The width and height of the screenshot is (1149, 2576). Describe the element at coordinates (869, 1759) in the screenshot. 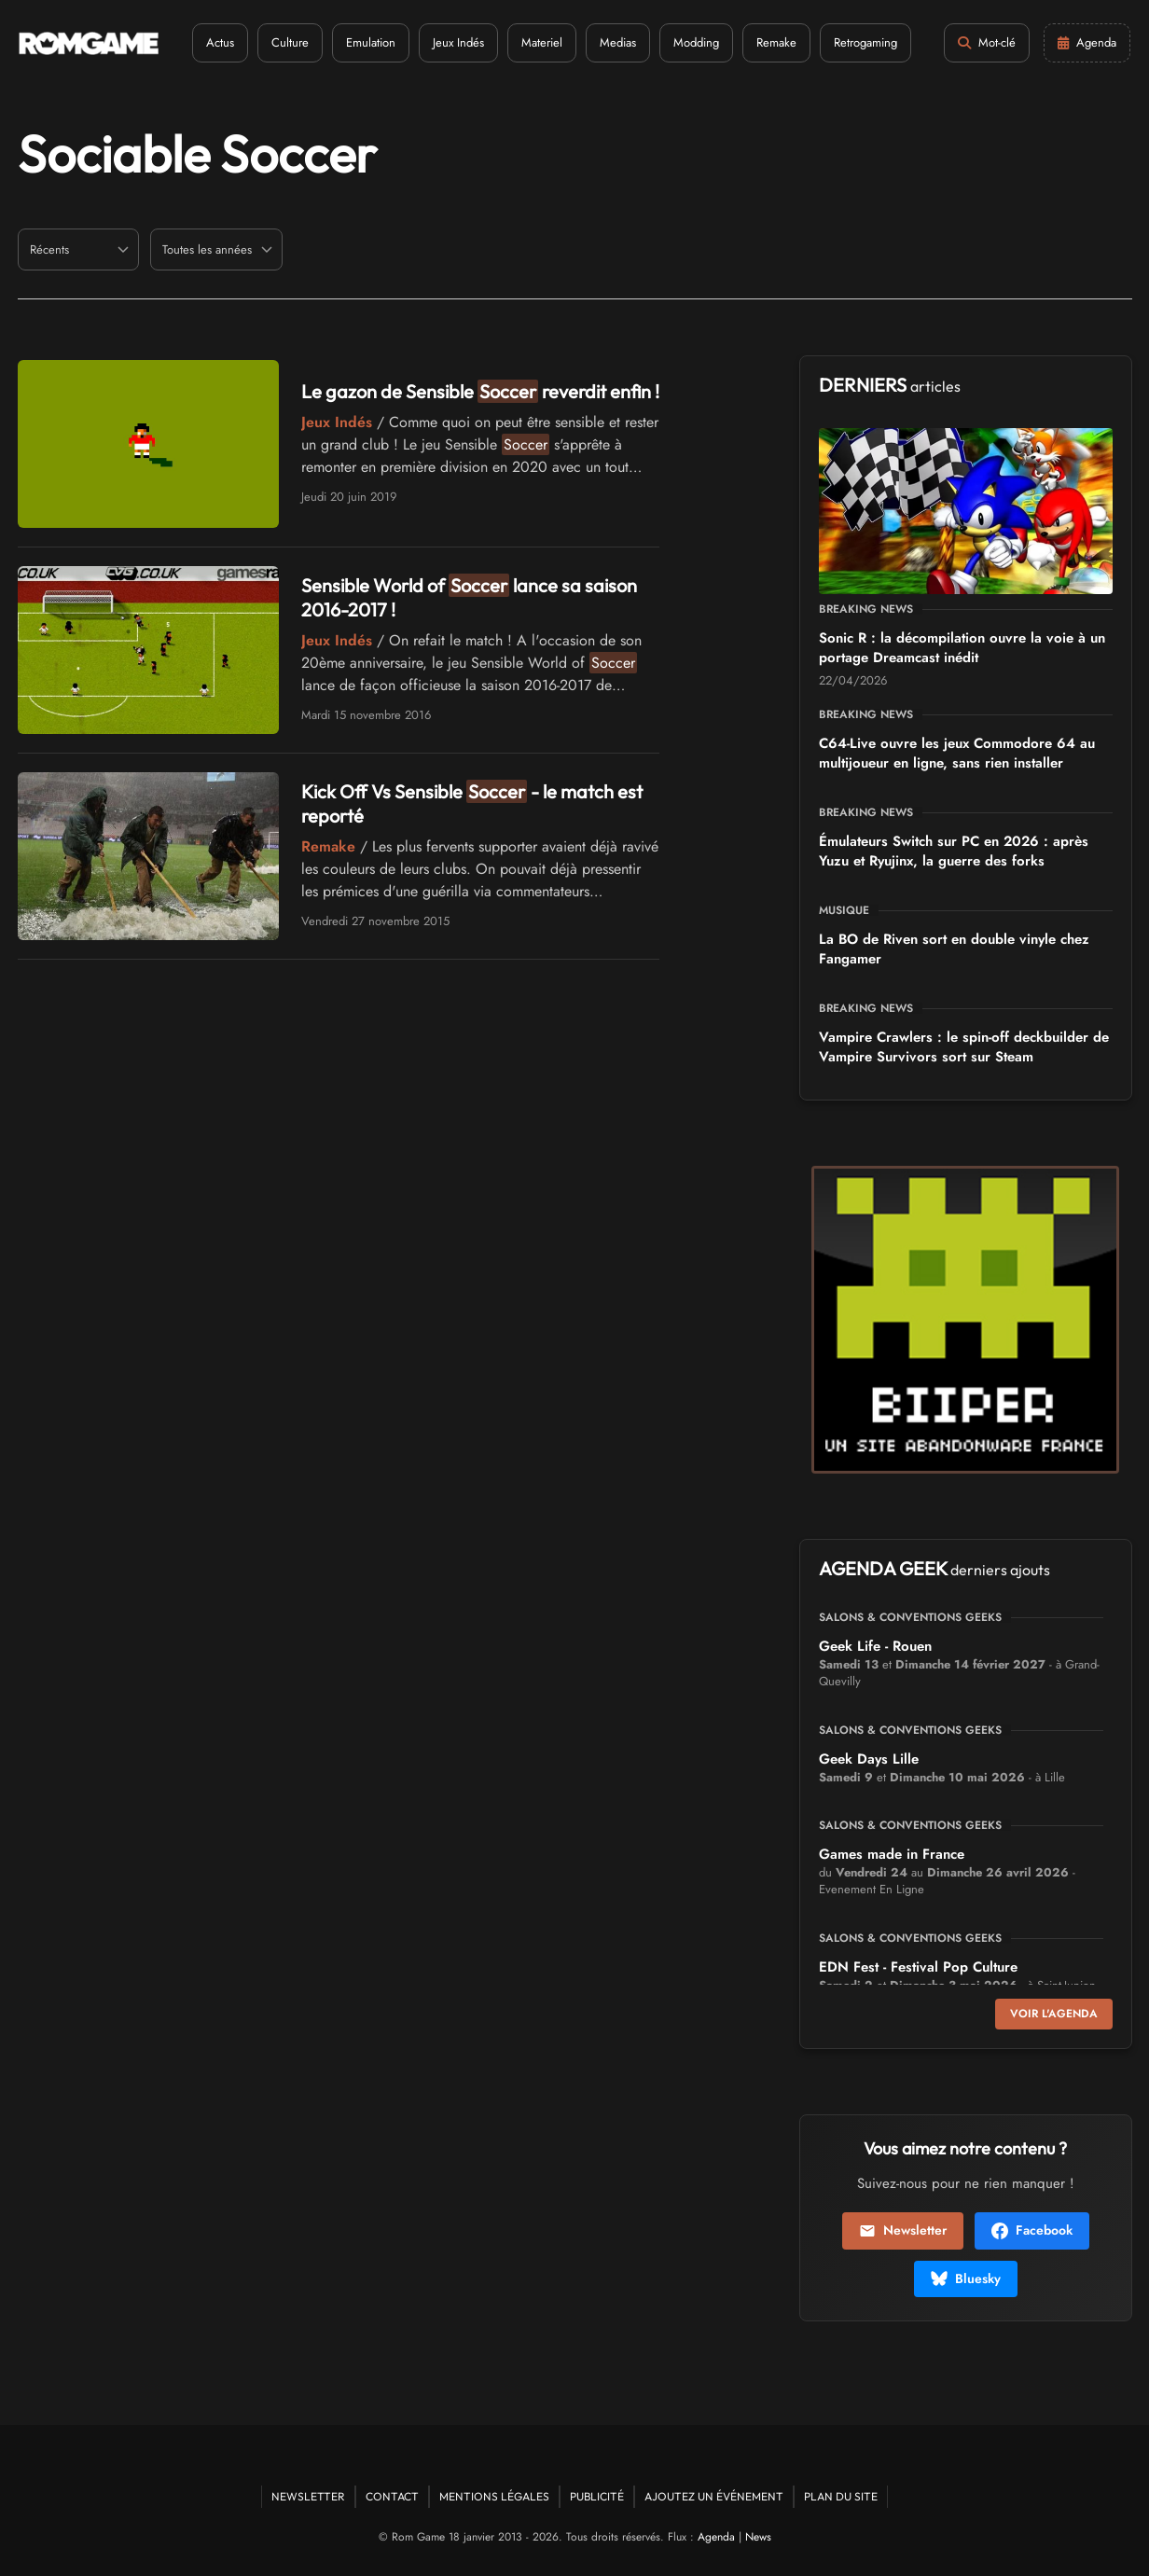

I see `Geek Days Lille` at that location.